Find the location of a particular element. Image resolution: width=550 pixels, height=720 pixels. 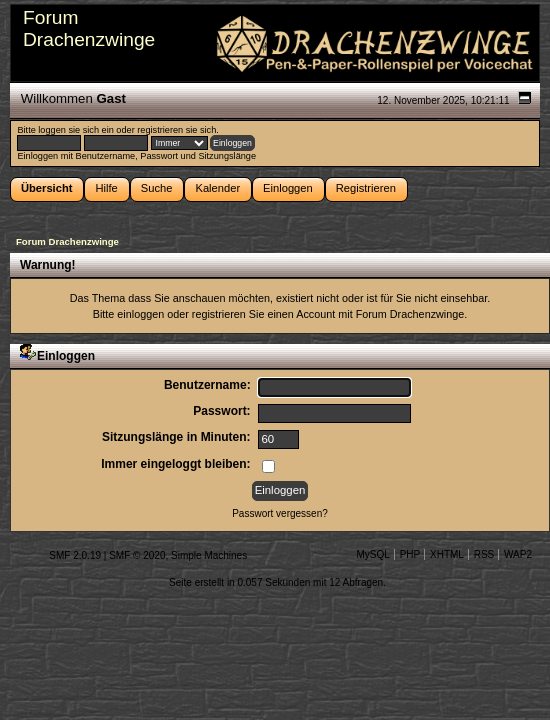

registrieren sie sich is located at coordinates (176, 130).